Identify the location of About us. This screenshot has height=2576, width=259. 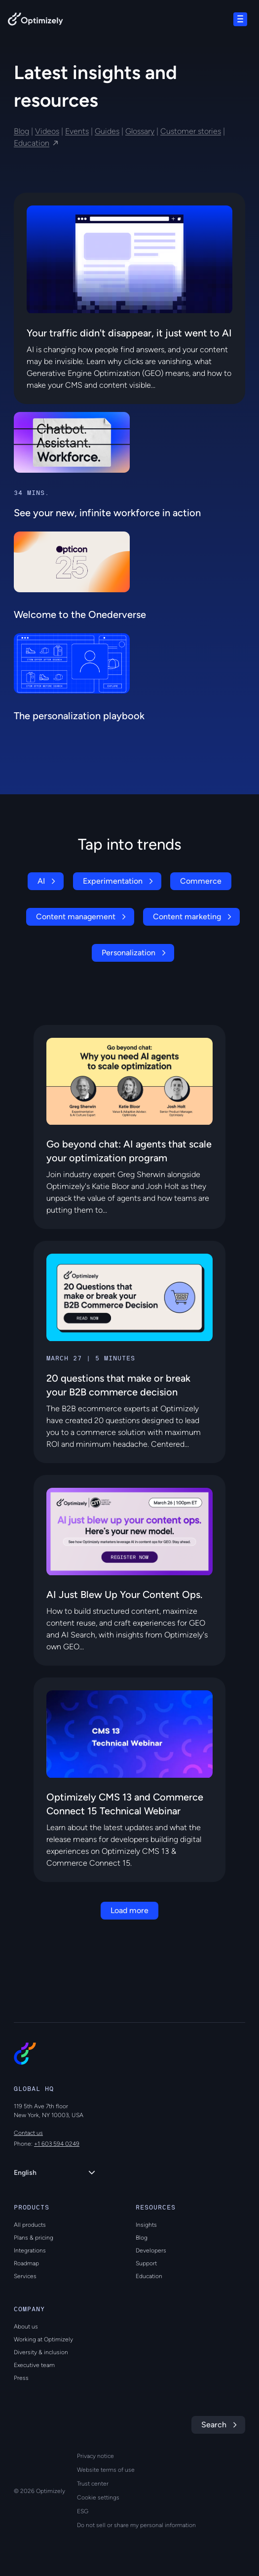
(26, 2326).